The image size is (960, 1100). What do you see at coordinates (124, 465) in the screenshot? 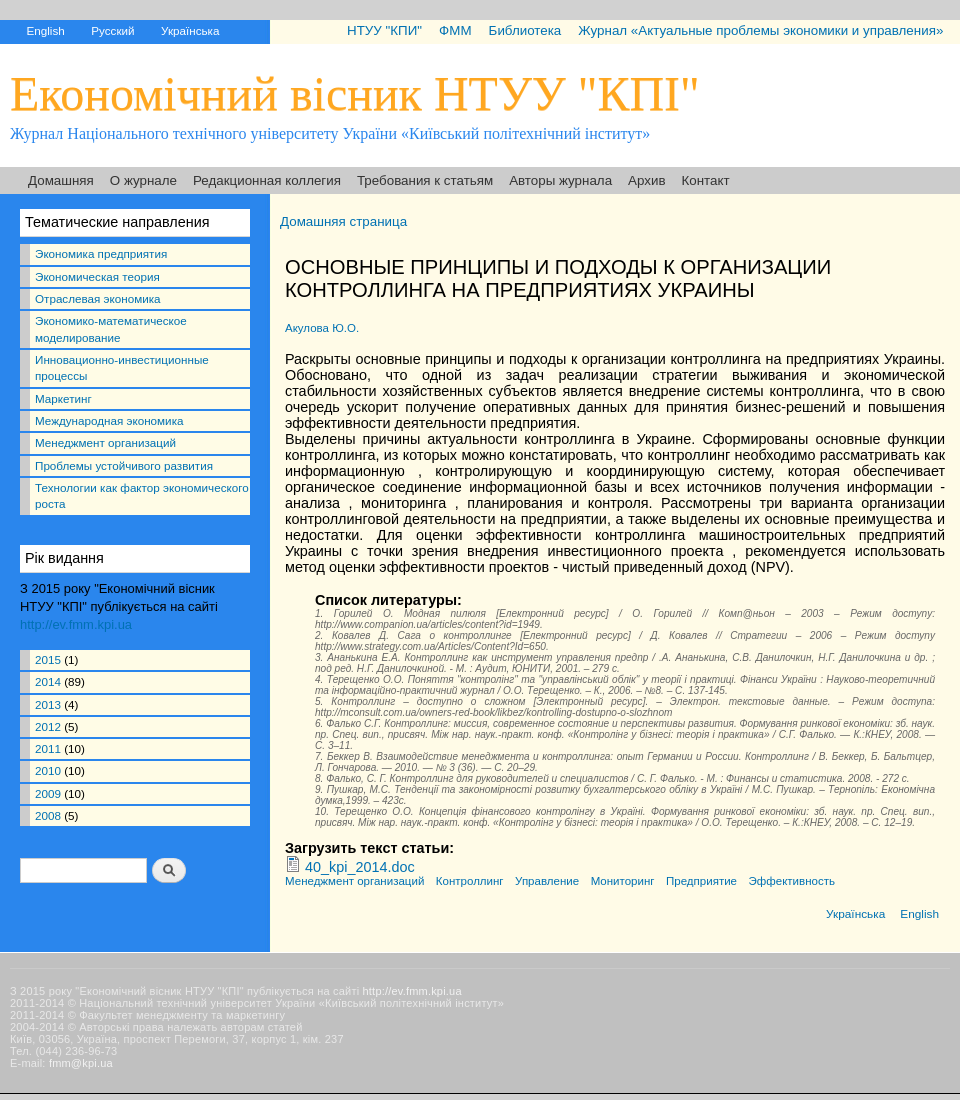
I see `Проблемы устойчивого развития` at bounding box center [124, 465].